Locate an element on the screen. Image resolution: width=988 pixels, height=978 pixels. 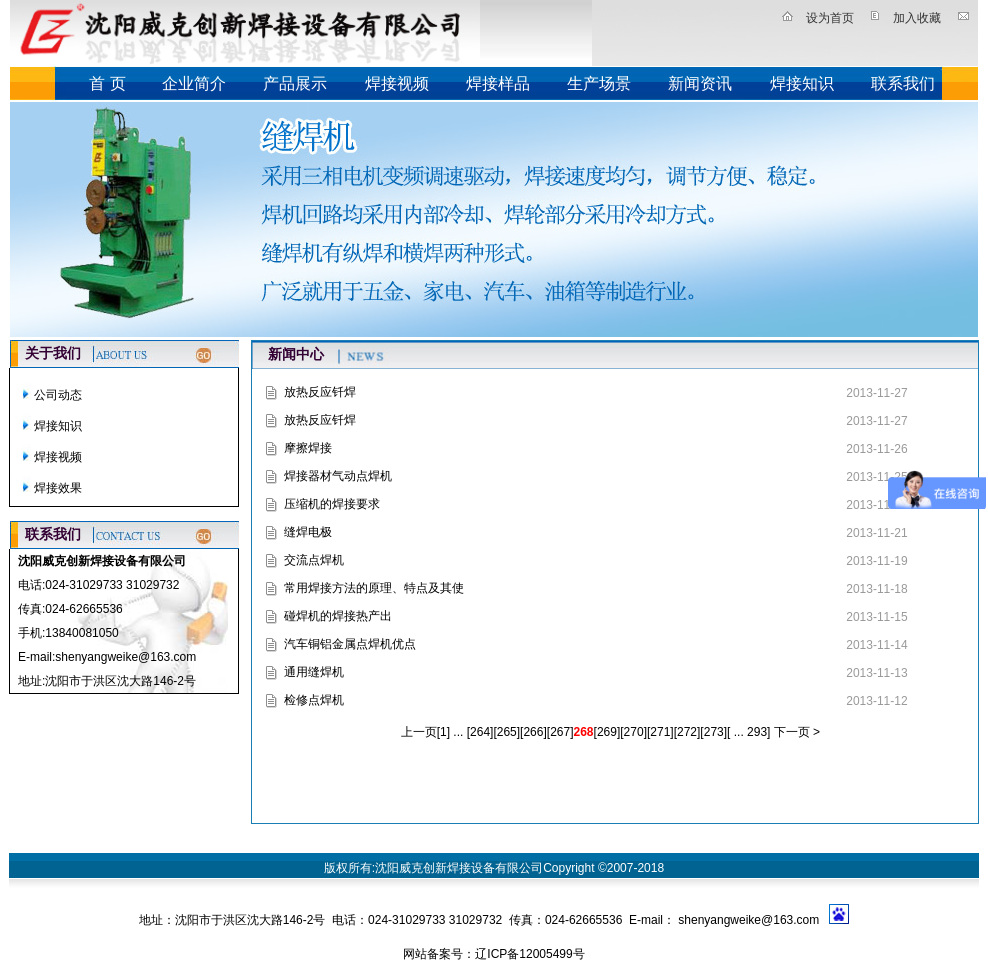
265 is located at coordinates (507, 732).